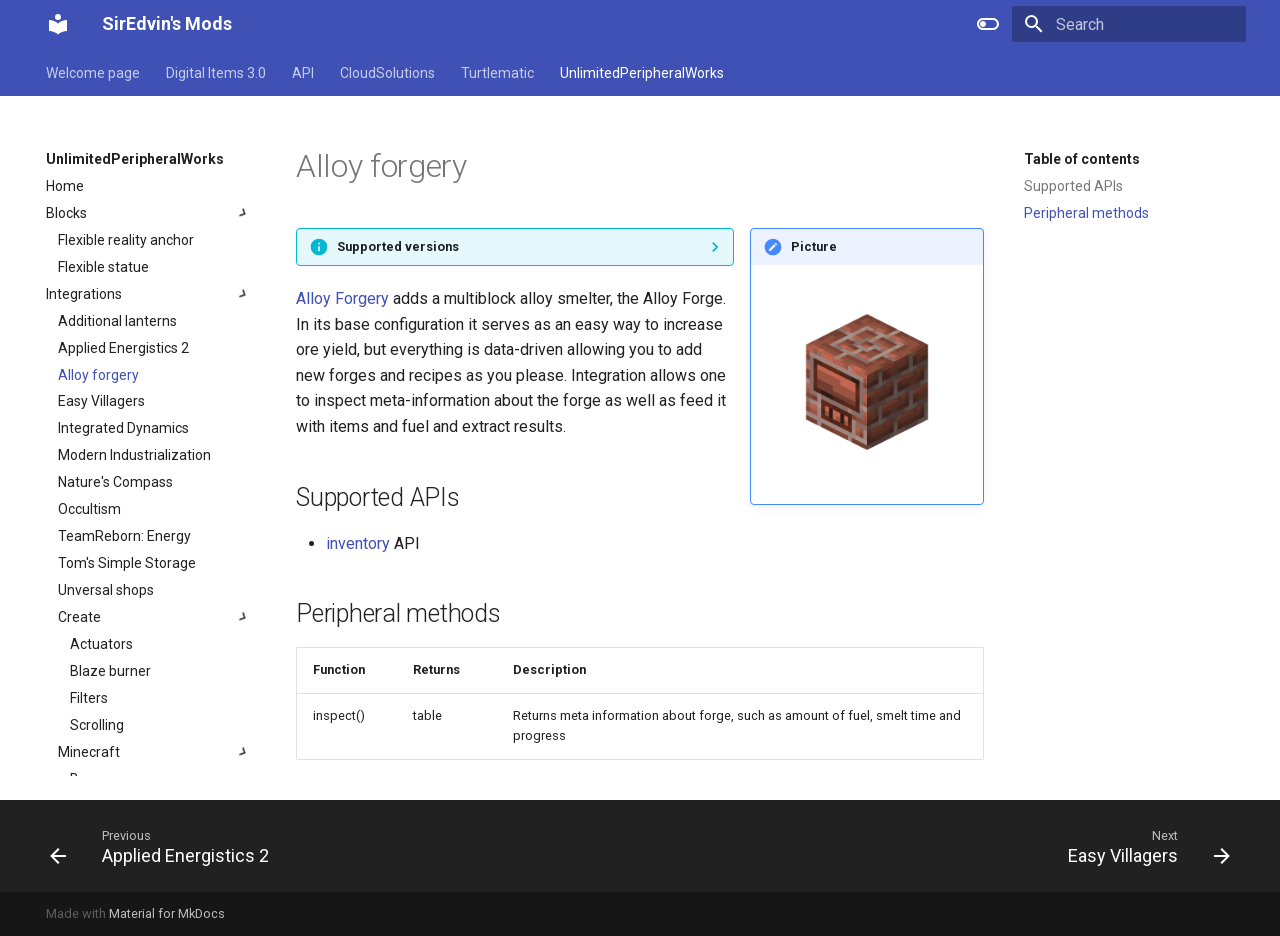 This screenshot has width=1280, height=936. I want to click on [Search], so click(1129, 24).